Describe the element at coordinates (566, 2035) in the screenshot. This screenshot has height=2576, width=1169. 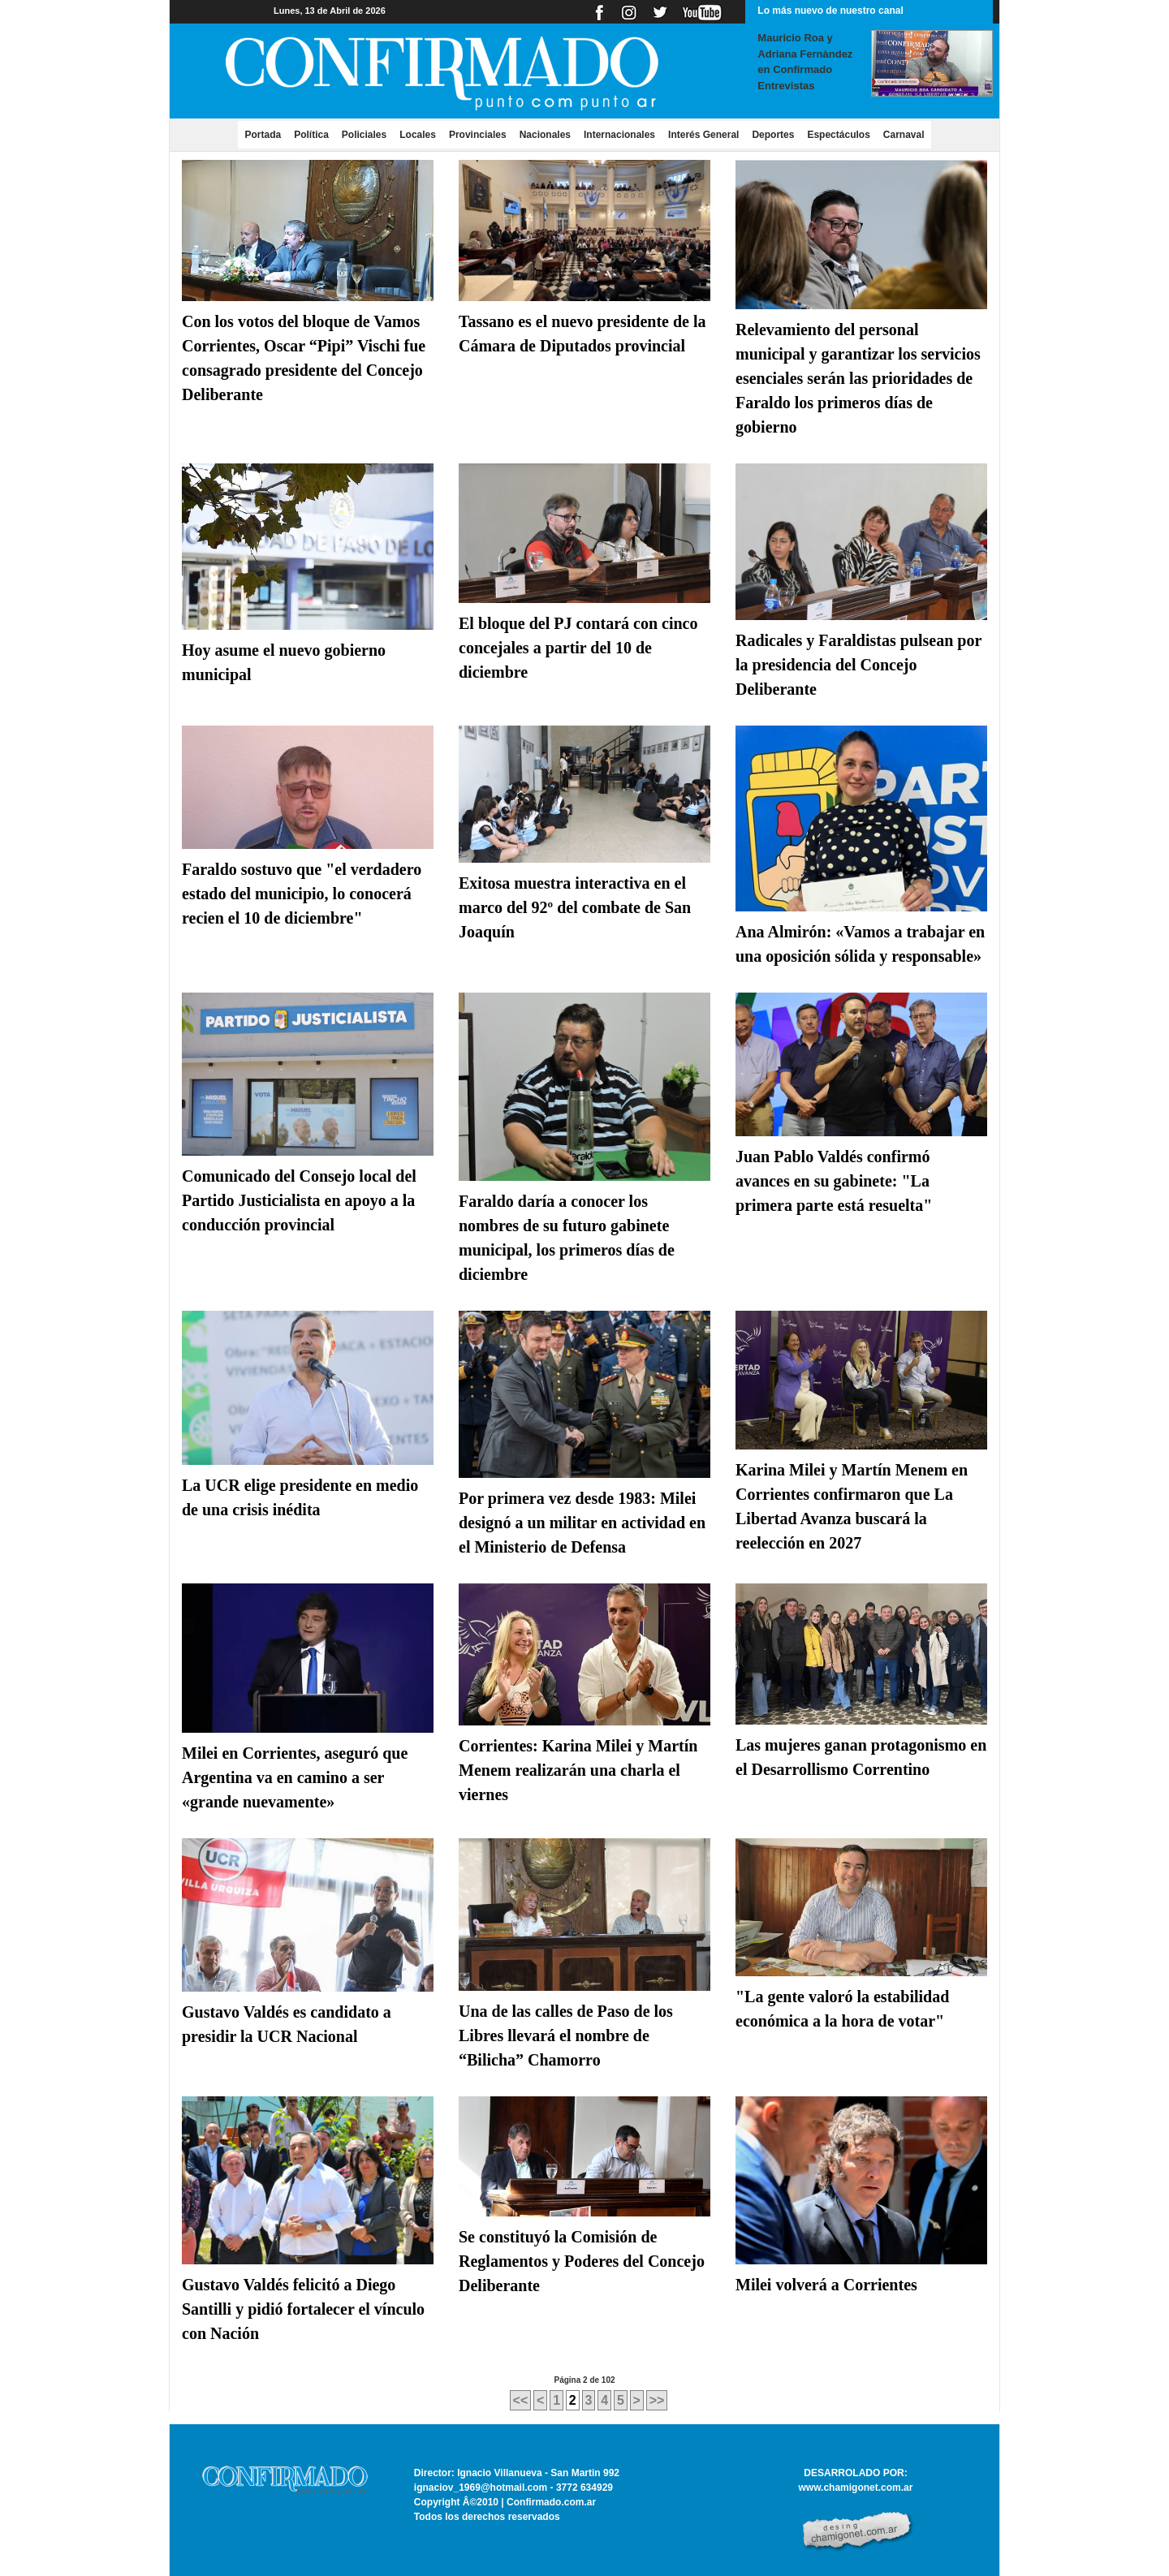
I see `Una de las calles de Paso de los Libres llevará el nombre de “Bilicha” Chamorro` at that location.